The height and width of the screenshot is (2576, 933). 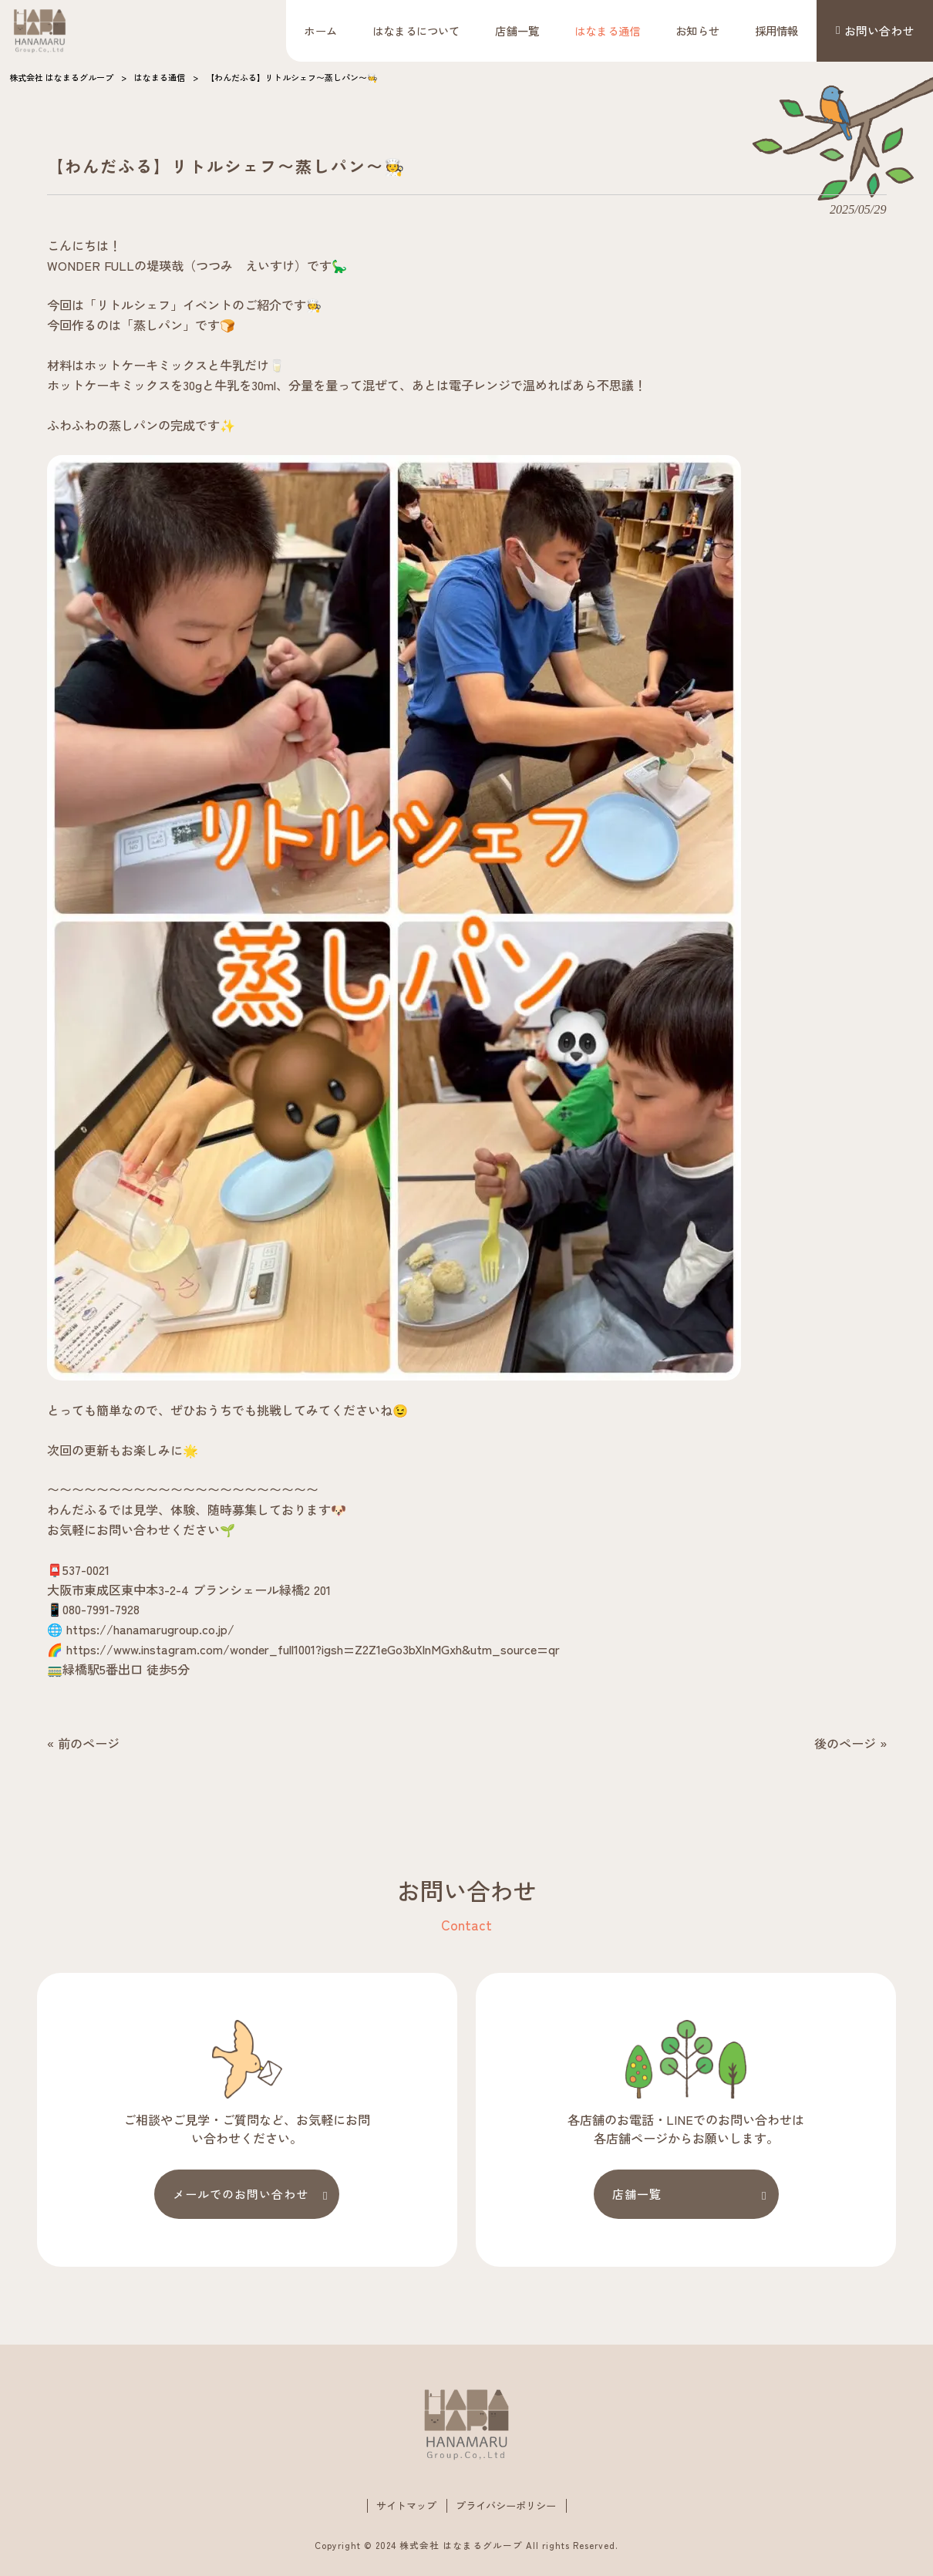 What do you see at coordinates (406, 2507) in the screenshot?
I see `サイトマップ` at bounding box center [406, 2507].